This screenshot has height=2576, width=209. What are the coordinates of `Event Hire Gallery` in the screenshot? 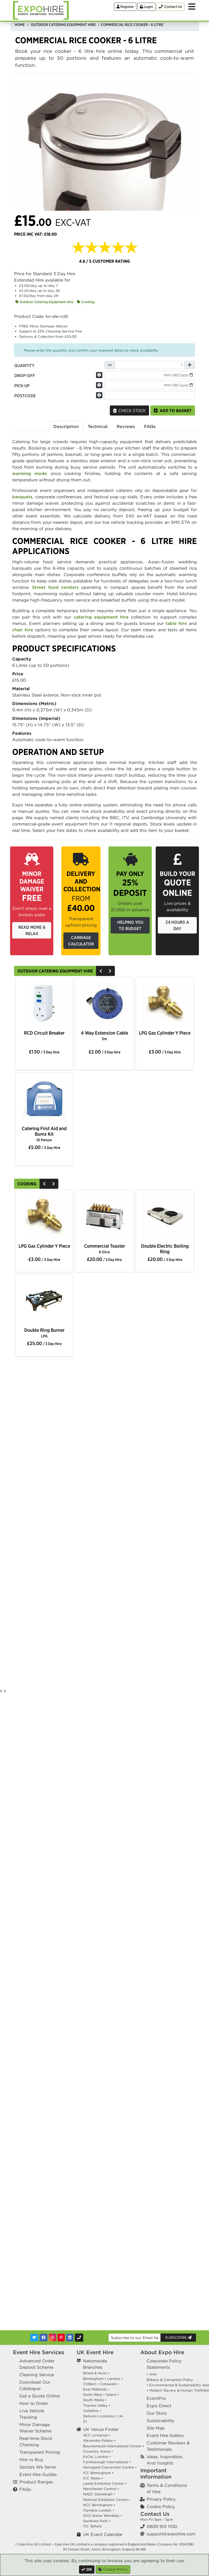 It's located at (165, 2435).